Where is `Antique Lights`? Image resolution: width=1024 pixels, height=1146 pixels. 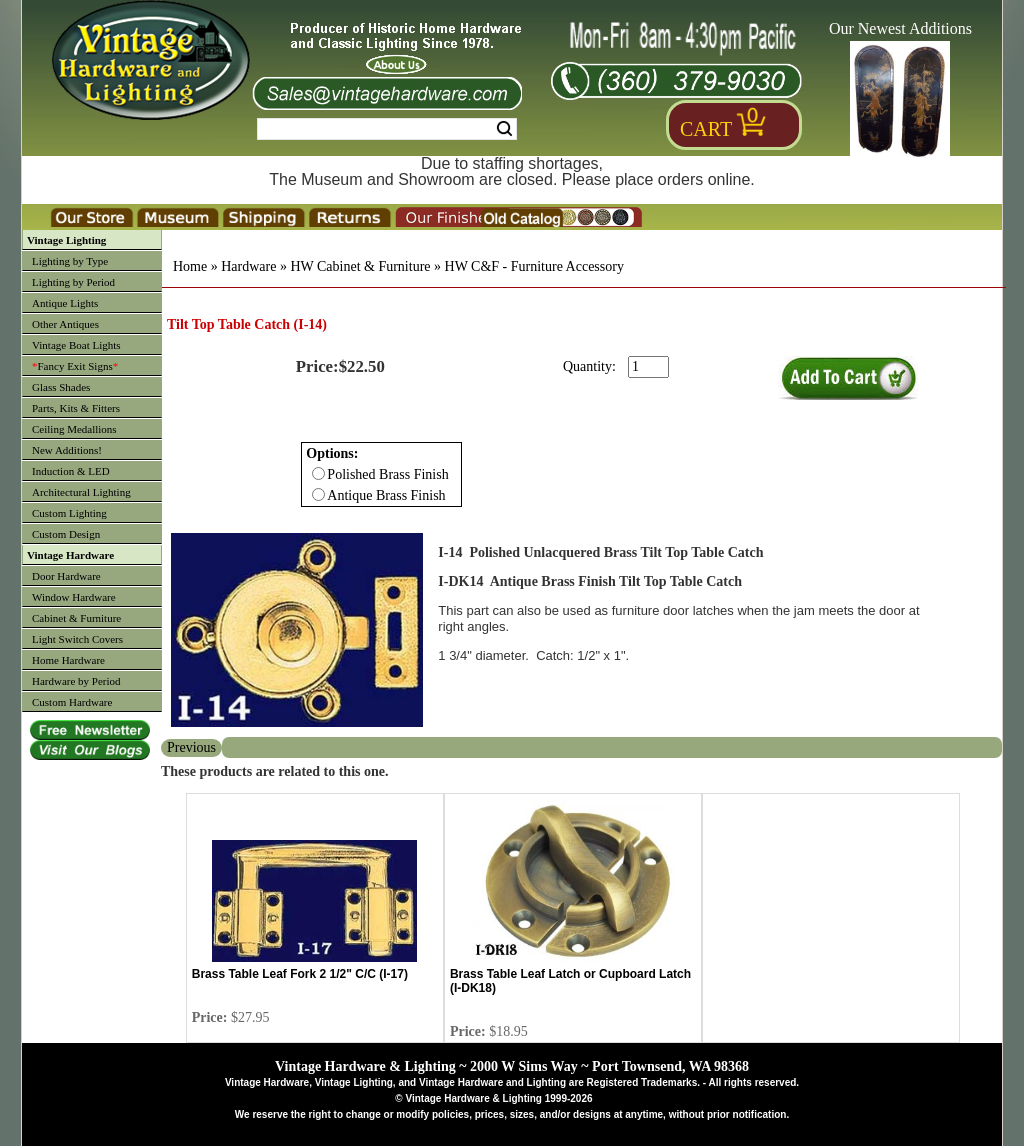 Antique Lights is located at coordinates (65, 303).